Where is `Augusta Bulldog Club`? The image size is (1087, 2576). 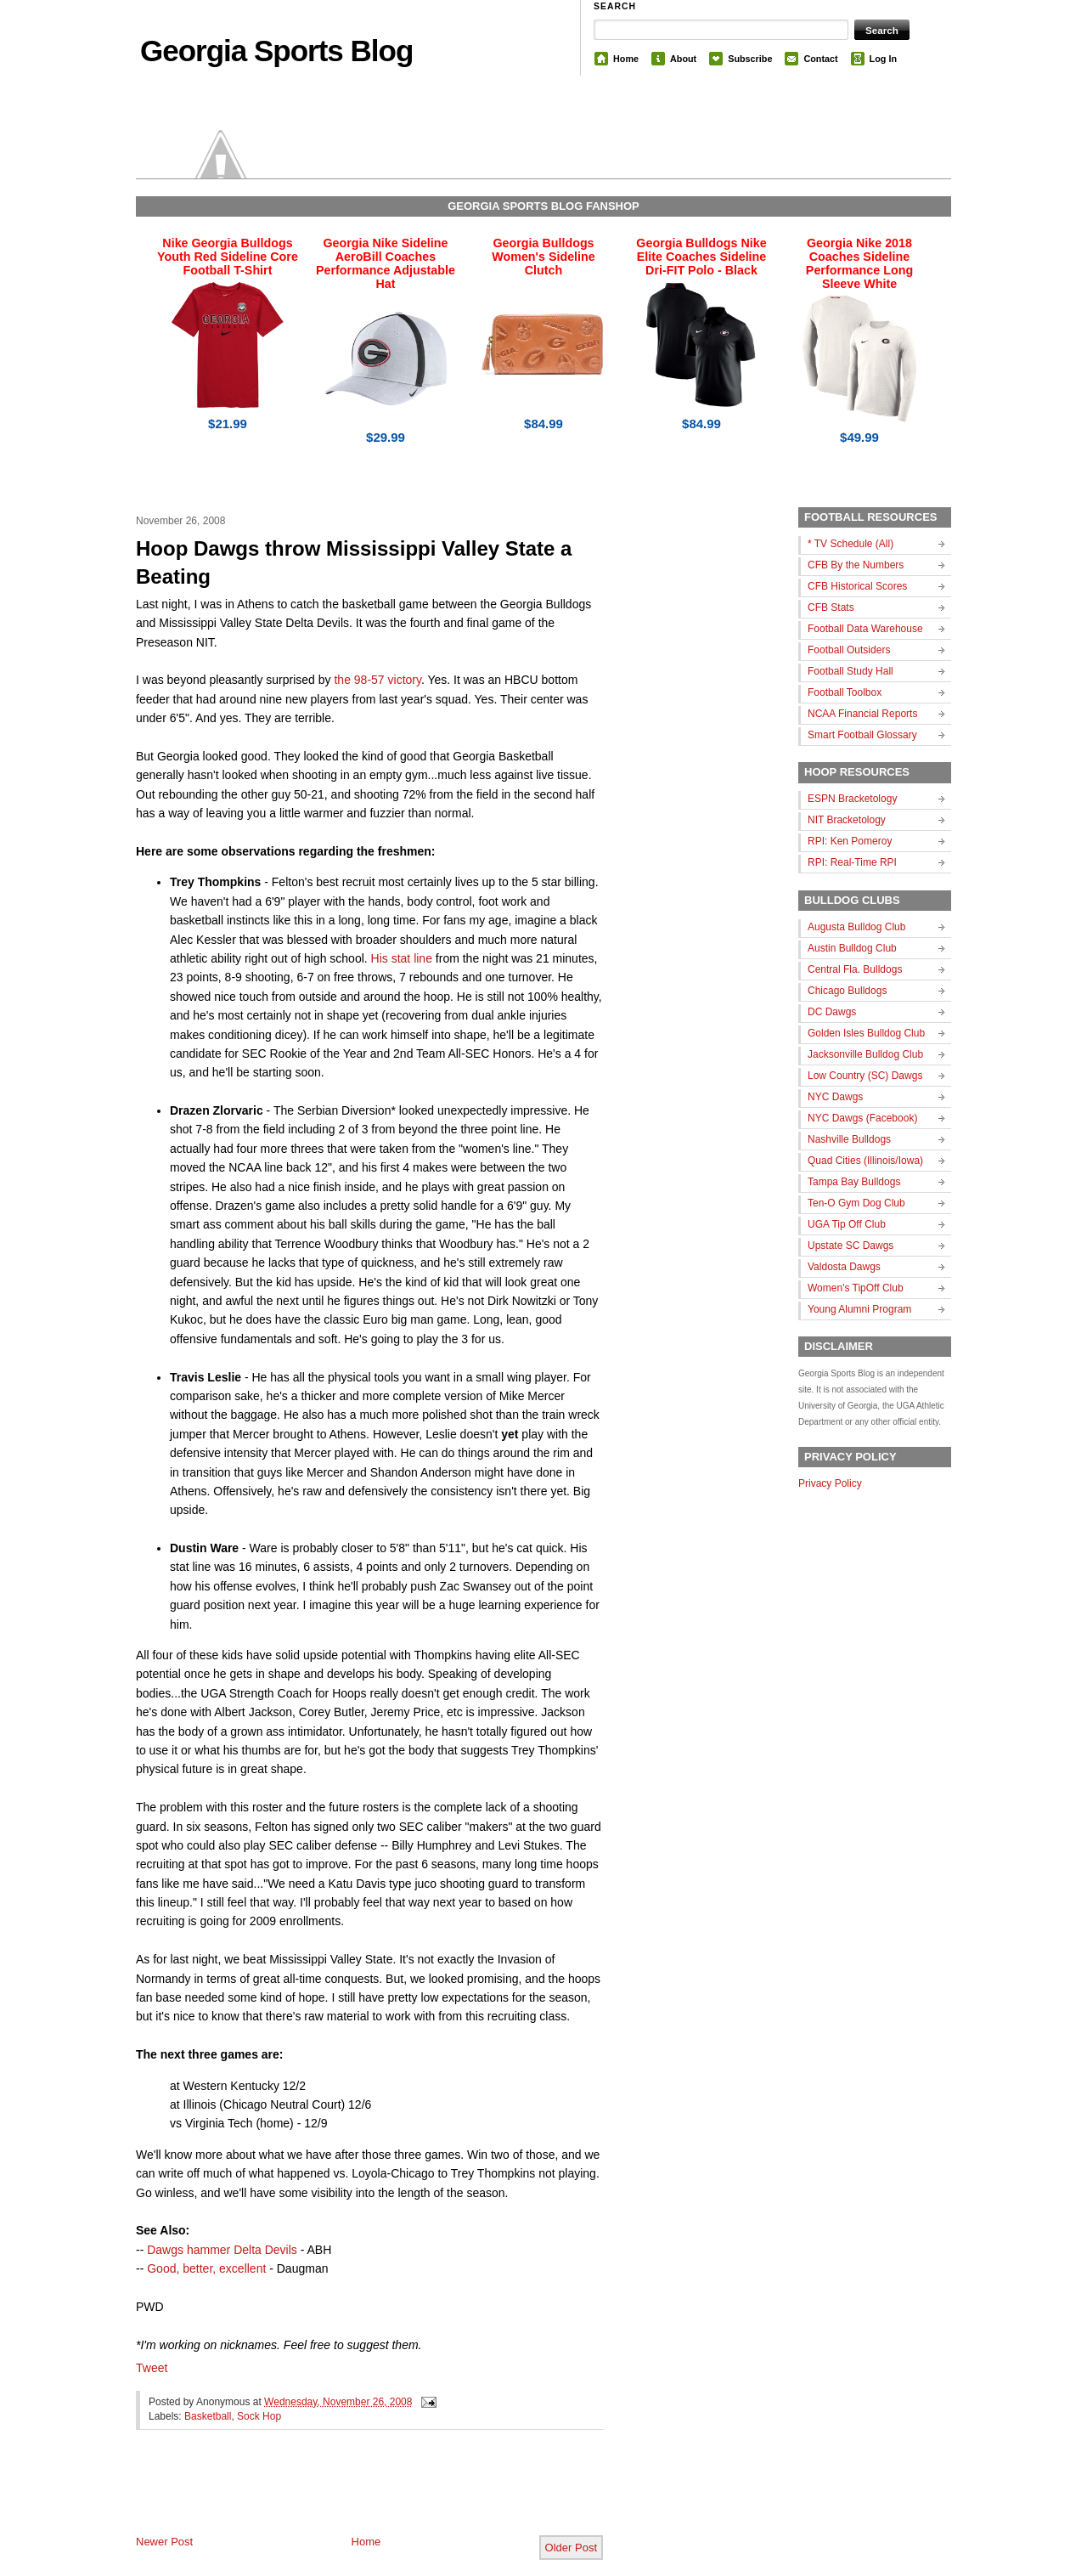 Augusta Bulldog Club is located at coordinates (856, 927).